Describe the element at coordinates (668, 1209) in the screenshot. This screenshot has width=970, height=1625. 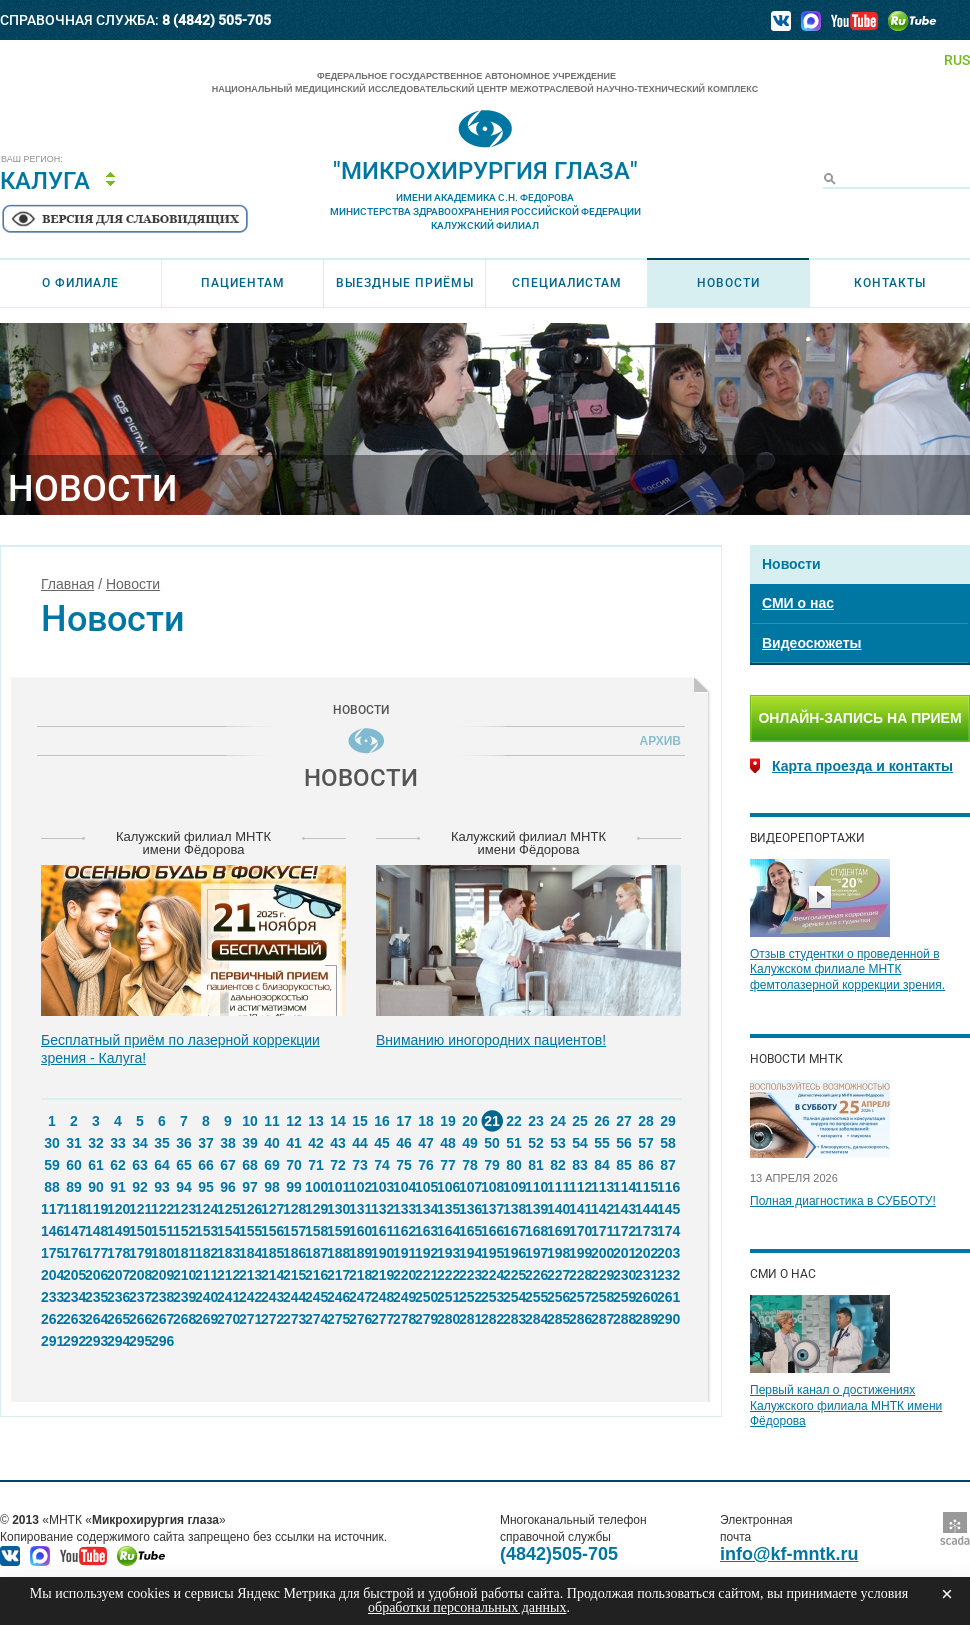
I see `145` at that location.